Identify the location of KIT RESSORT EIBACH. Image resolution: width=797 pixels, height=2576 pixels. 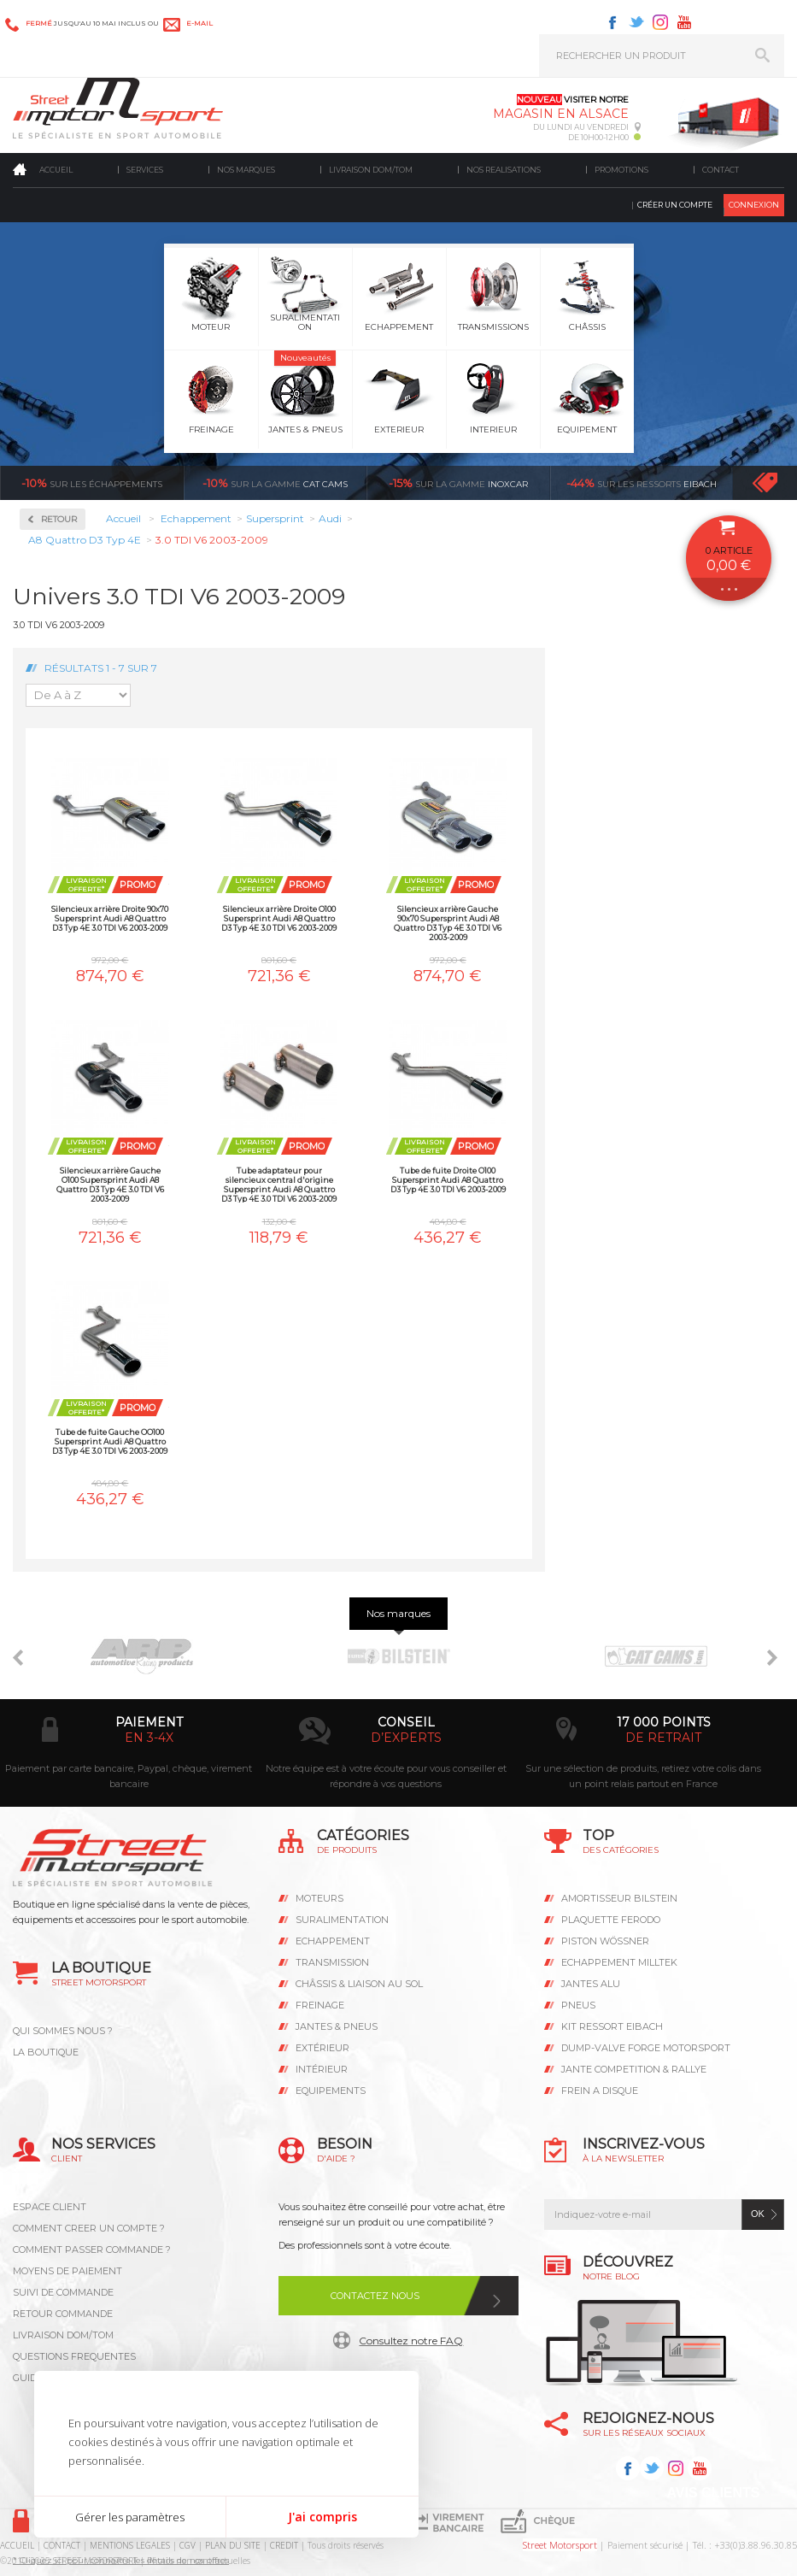
(612, 2026).